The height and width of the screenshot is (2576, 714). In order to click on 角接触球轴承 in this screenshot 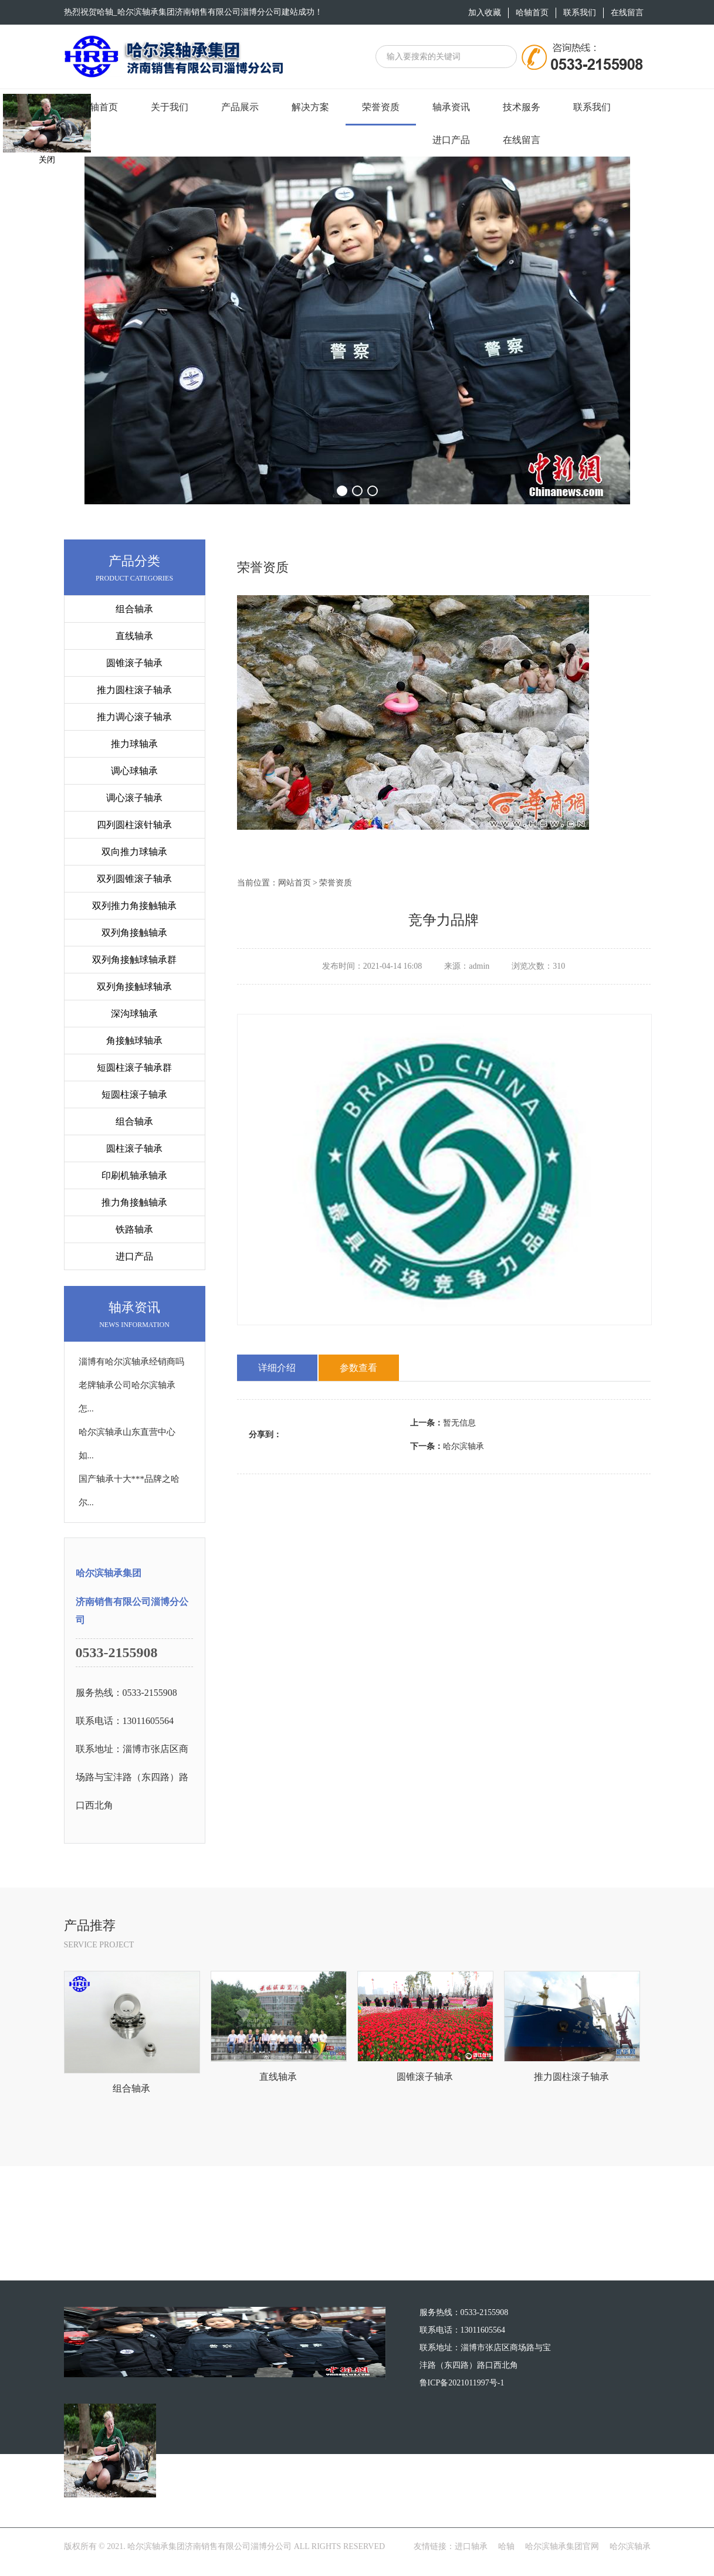, I will do `click(134, 1041)`.